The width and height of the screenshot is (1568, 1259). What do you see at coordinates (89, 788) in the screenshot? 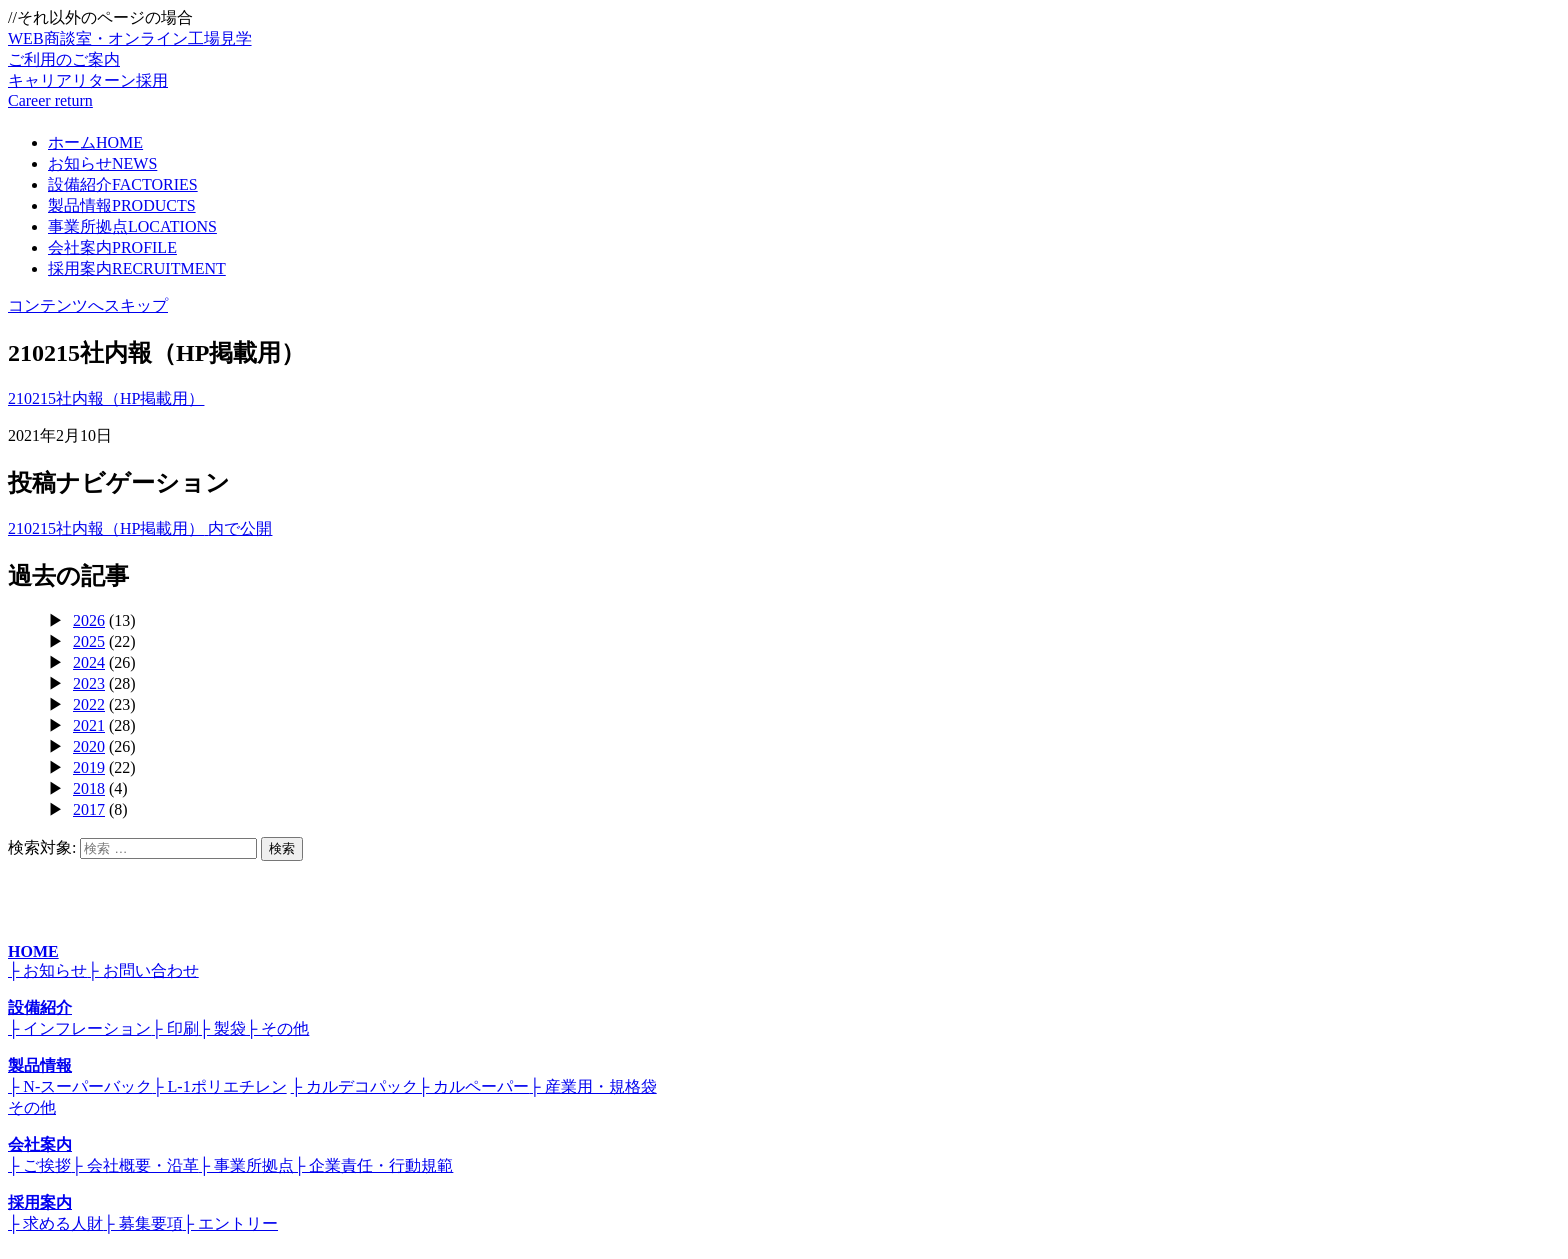
I see `2018` at bounding box center [89, 788].